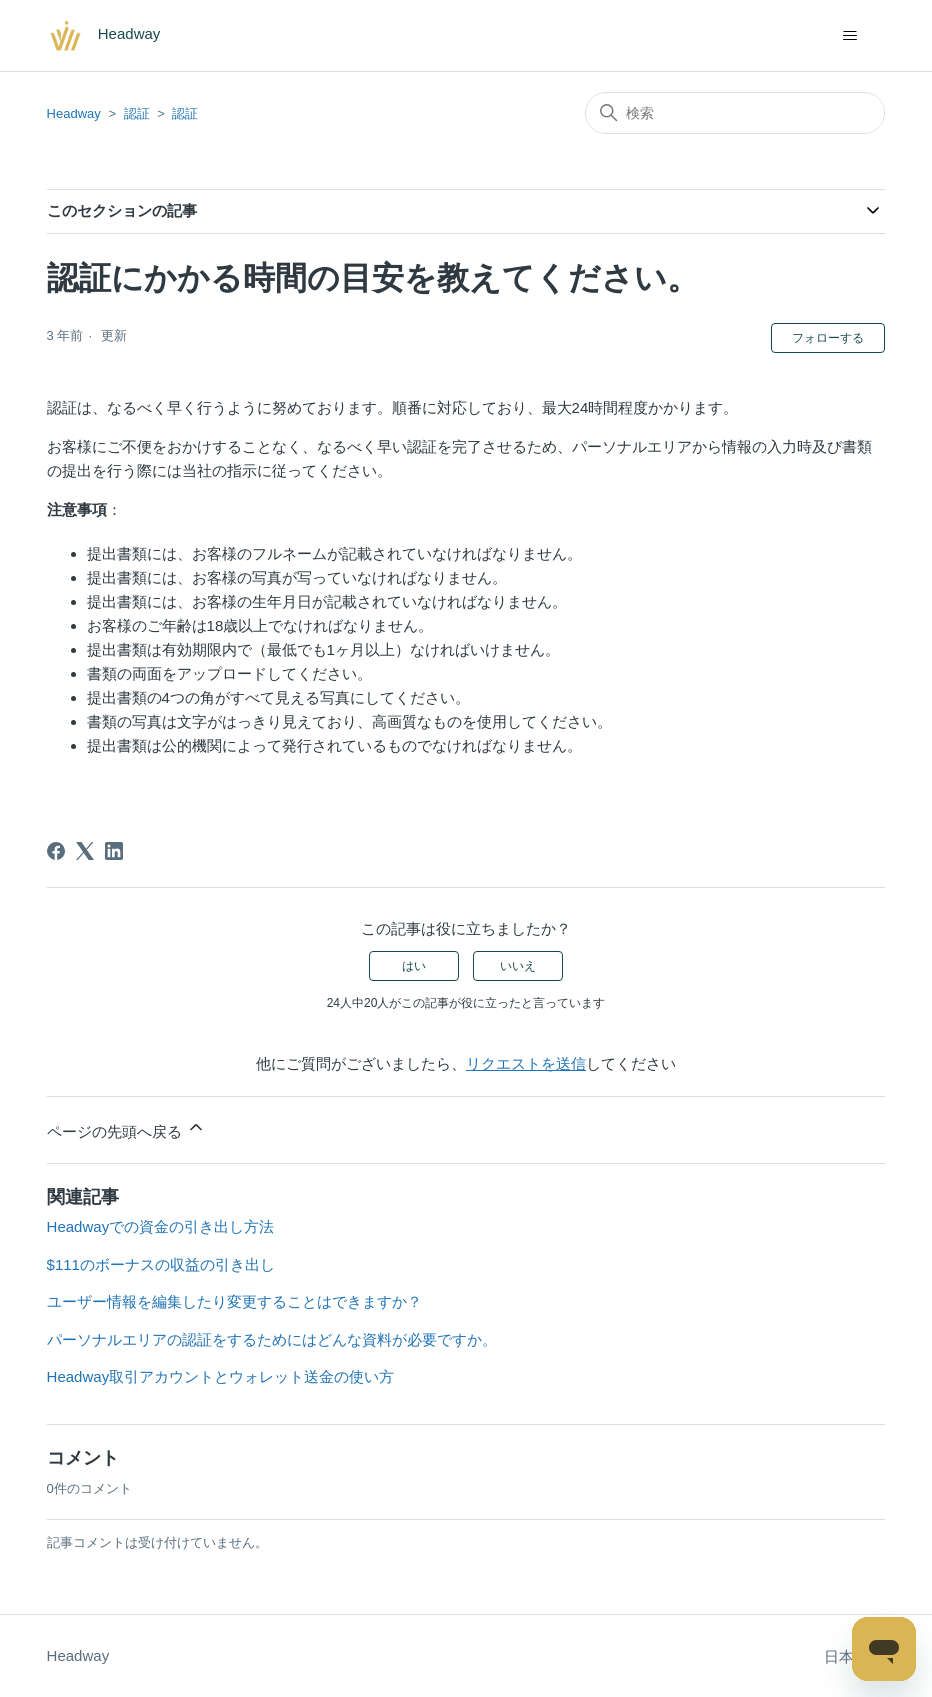  I want to click on Headway取引アカウントとウォレット送金の使い方, so click(221, 1376).